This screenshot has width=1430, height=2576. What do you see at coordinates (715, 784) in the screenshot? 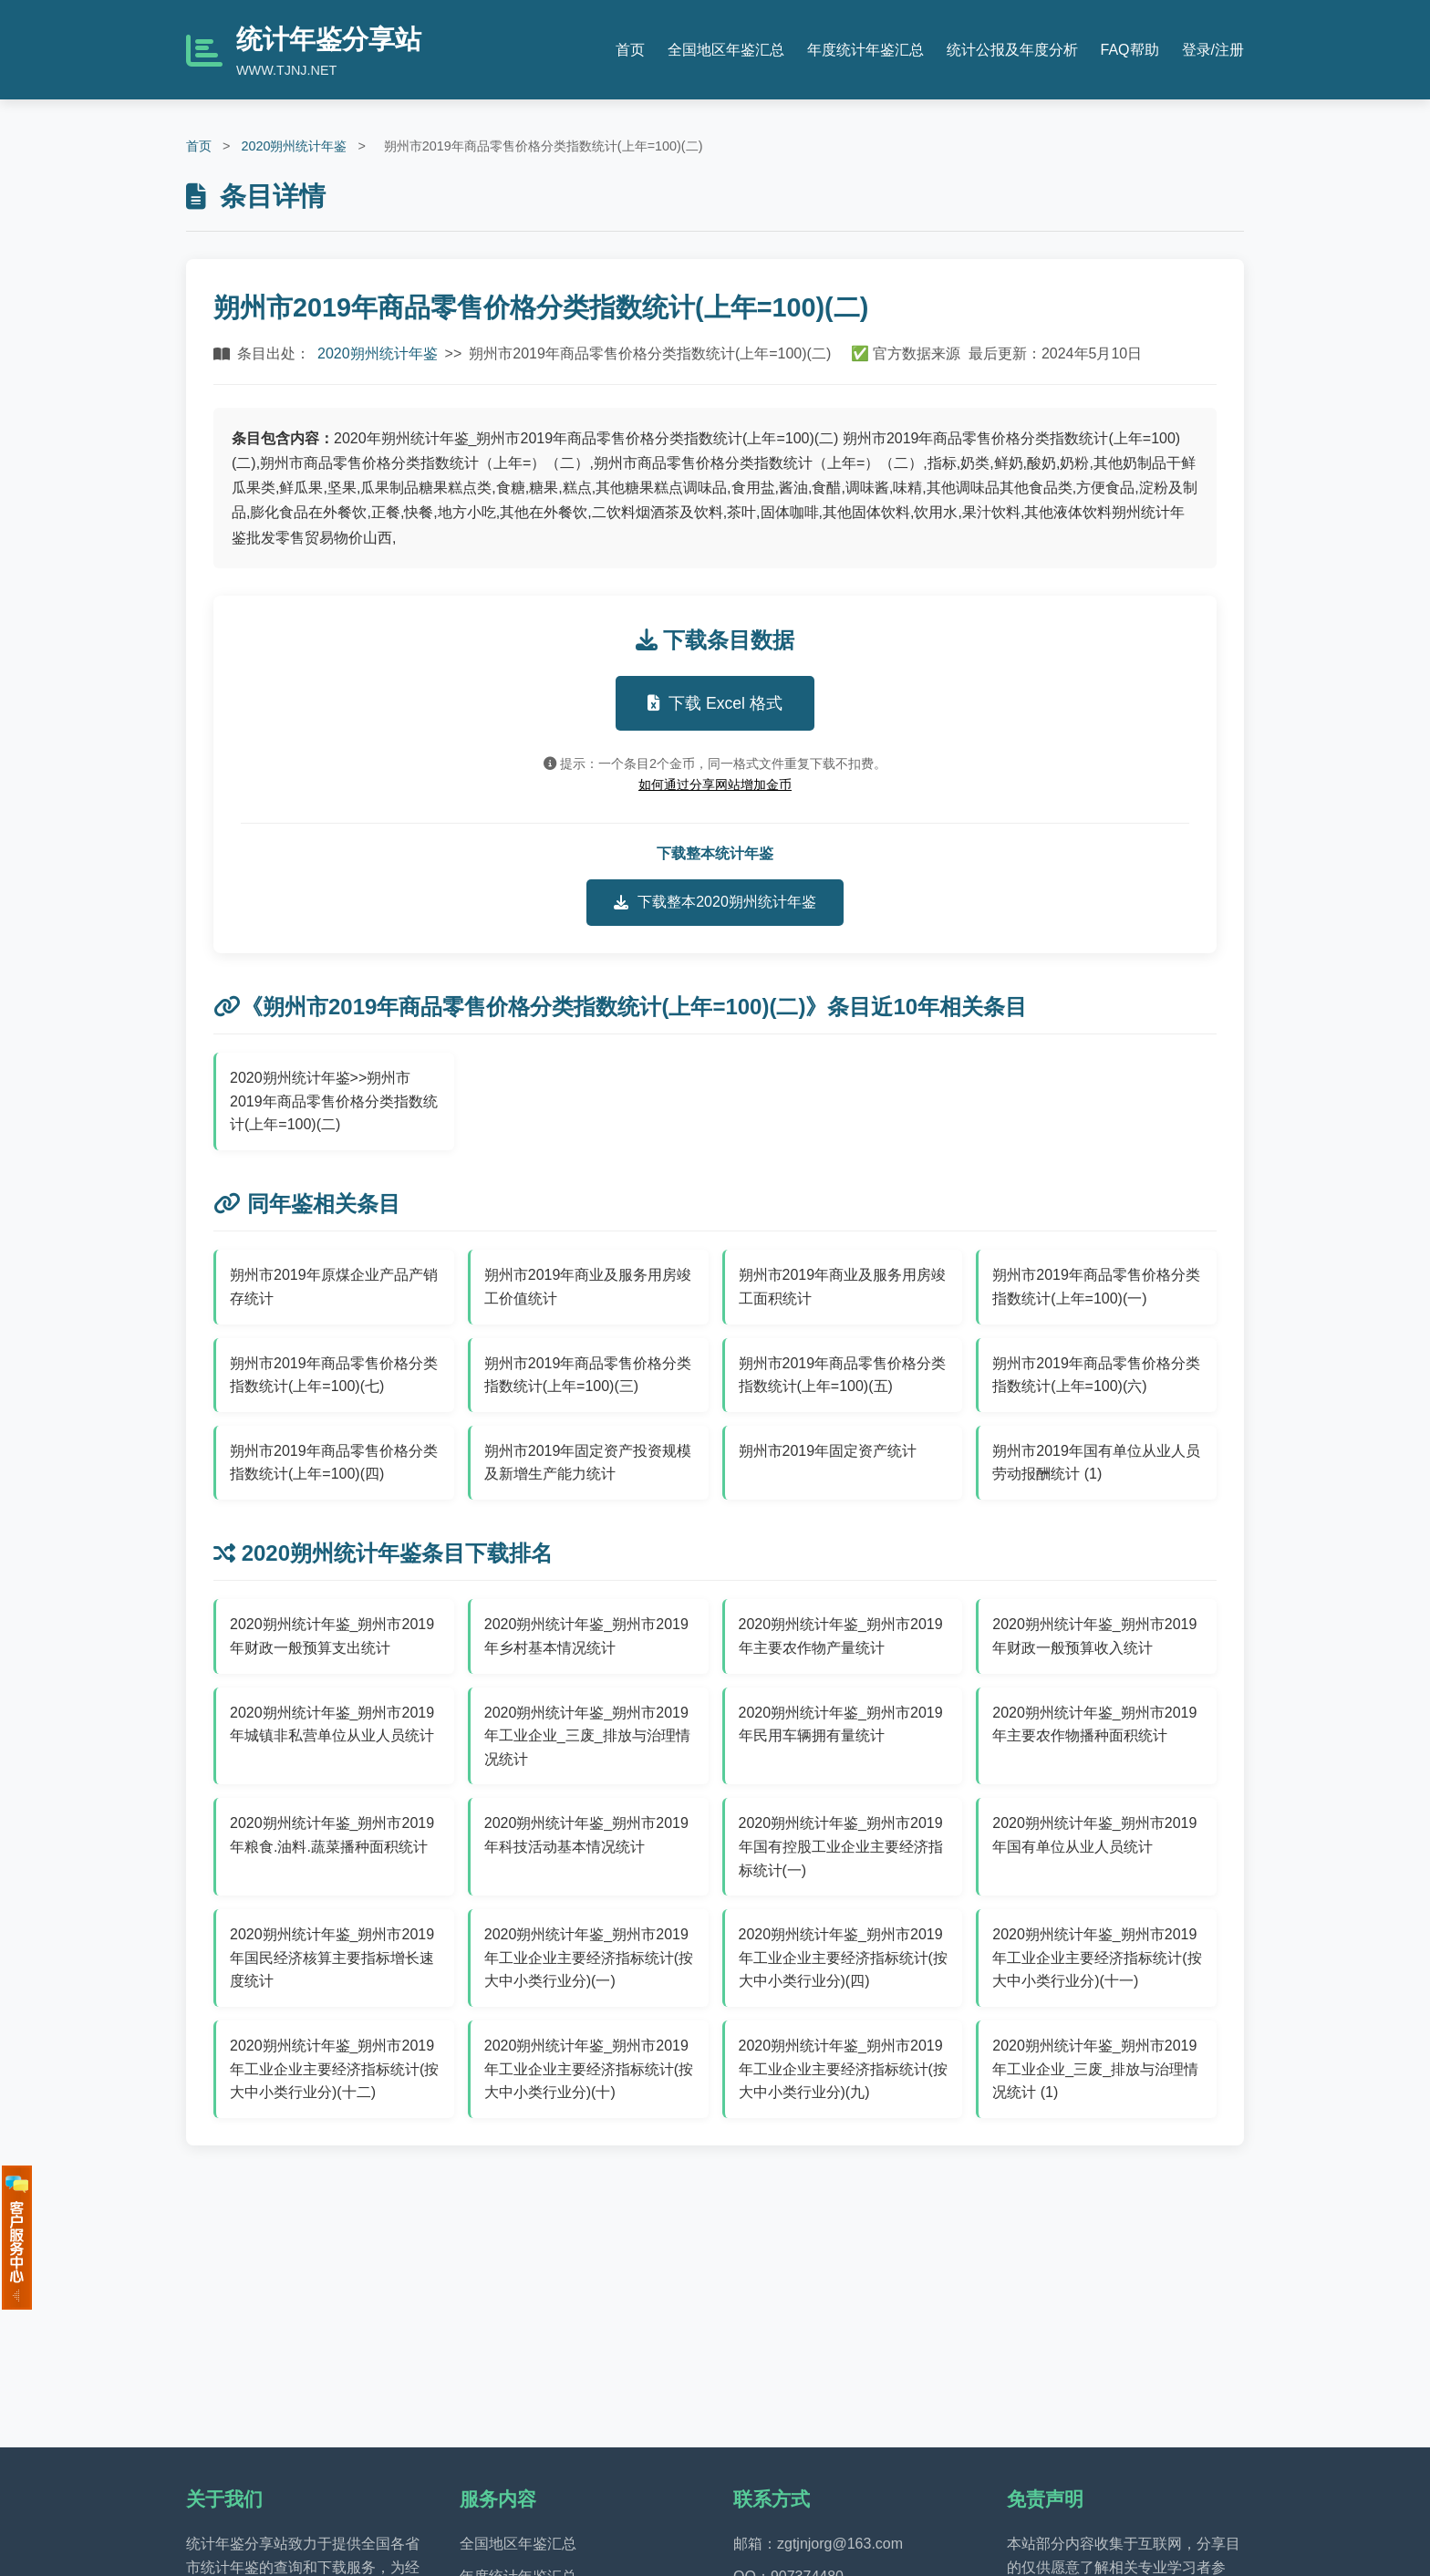
I see `如何通过分享网站增加金币` at bounding box center [715, 784].